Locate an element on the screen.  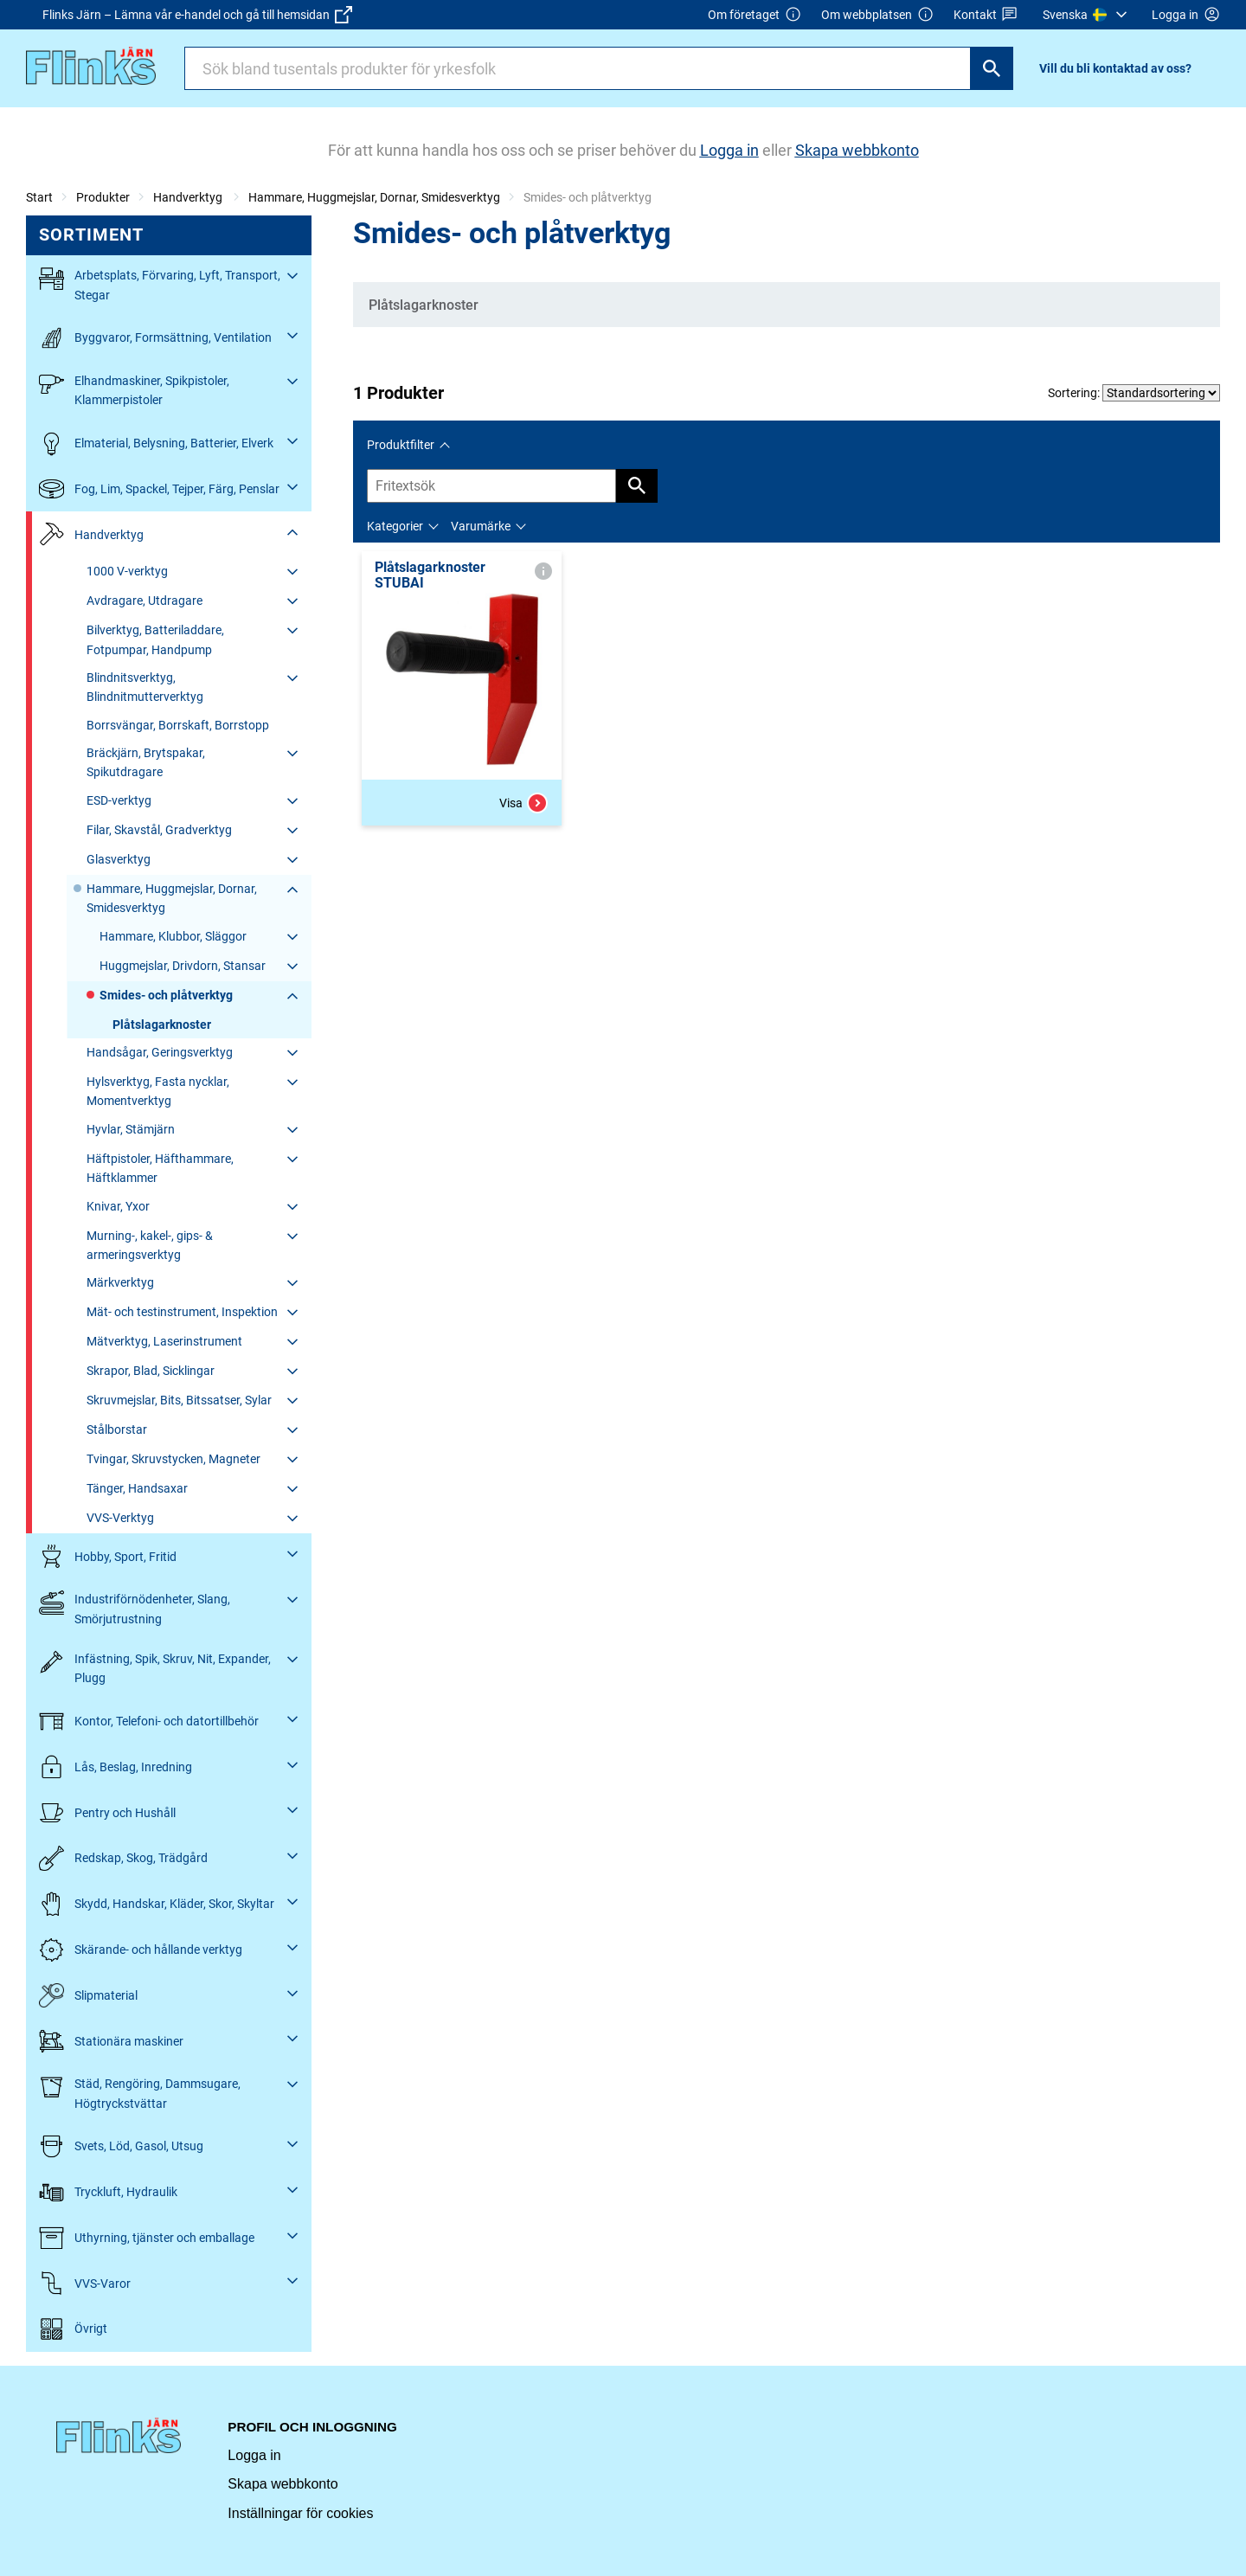
Fog, Lim, Spackel, Tejper, Färg, Penslar is located at coordinates (159, 489).